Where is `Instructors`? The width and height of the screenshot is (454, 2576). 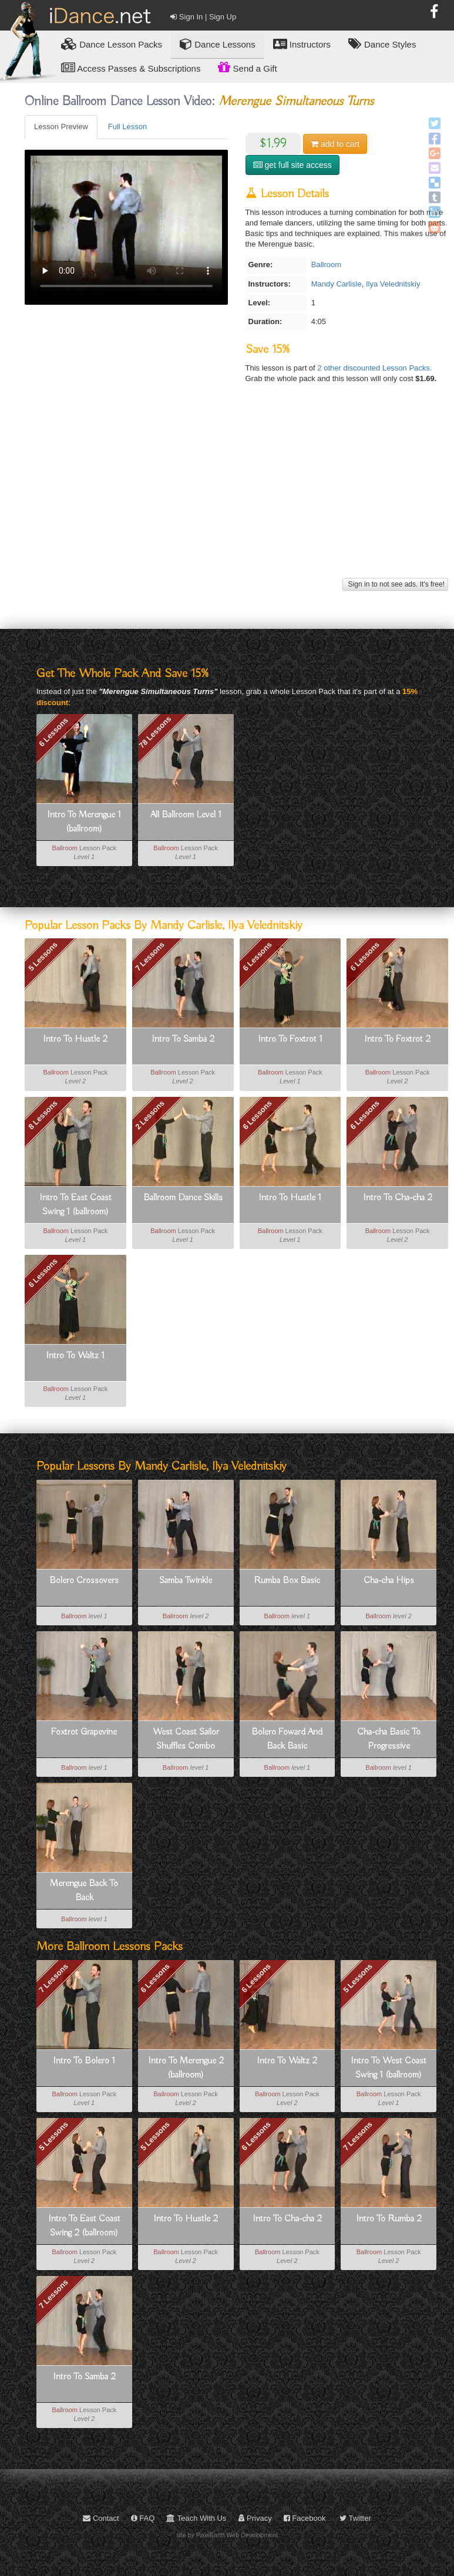 Instructors is located at coordinates (302, 44).